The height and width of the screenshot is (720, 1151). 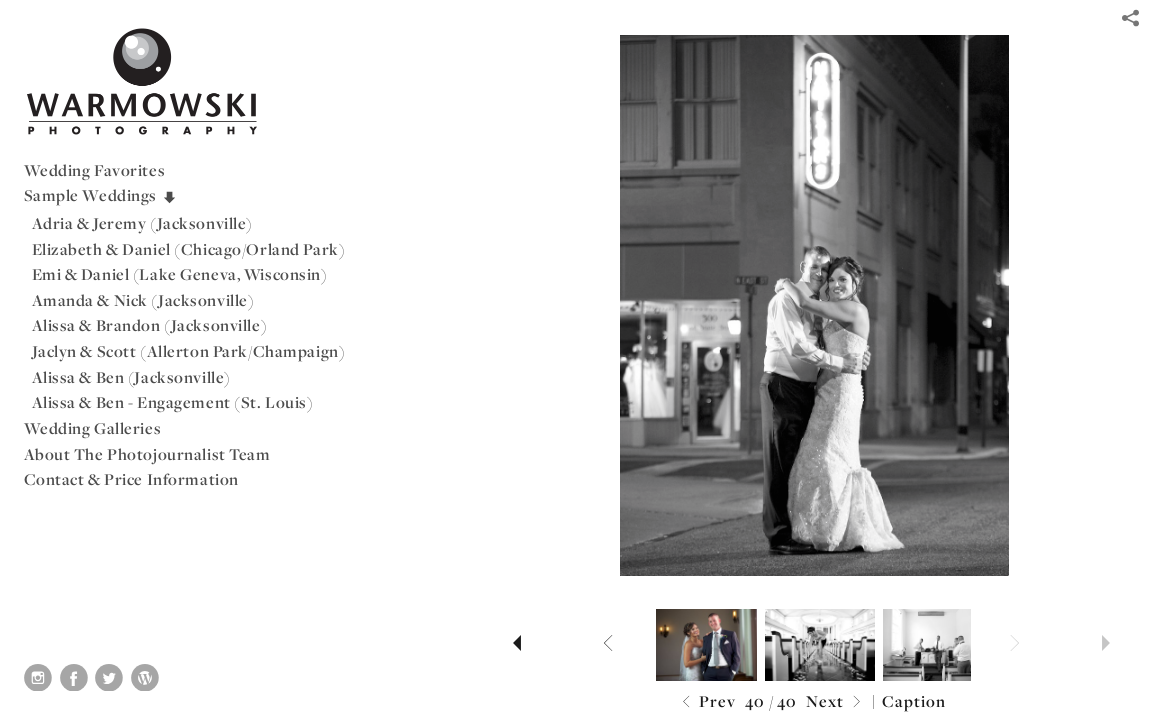 I want to click on Adria & Jeremy (Jacksonville), so click(x=143, y=223).